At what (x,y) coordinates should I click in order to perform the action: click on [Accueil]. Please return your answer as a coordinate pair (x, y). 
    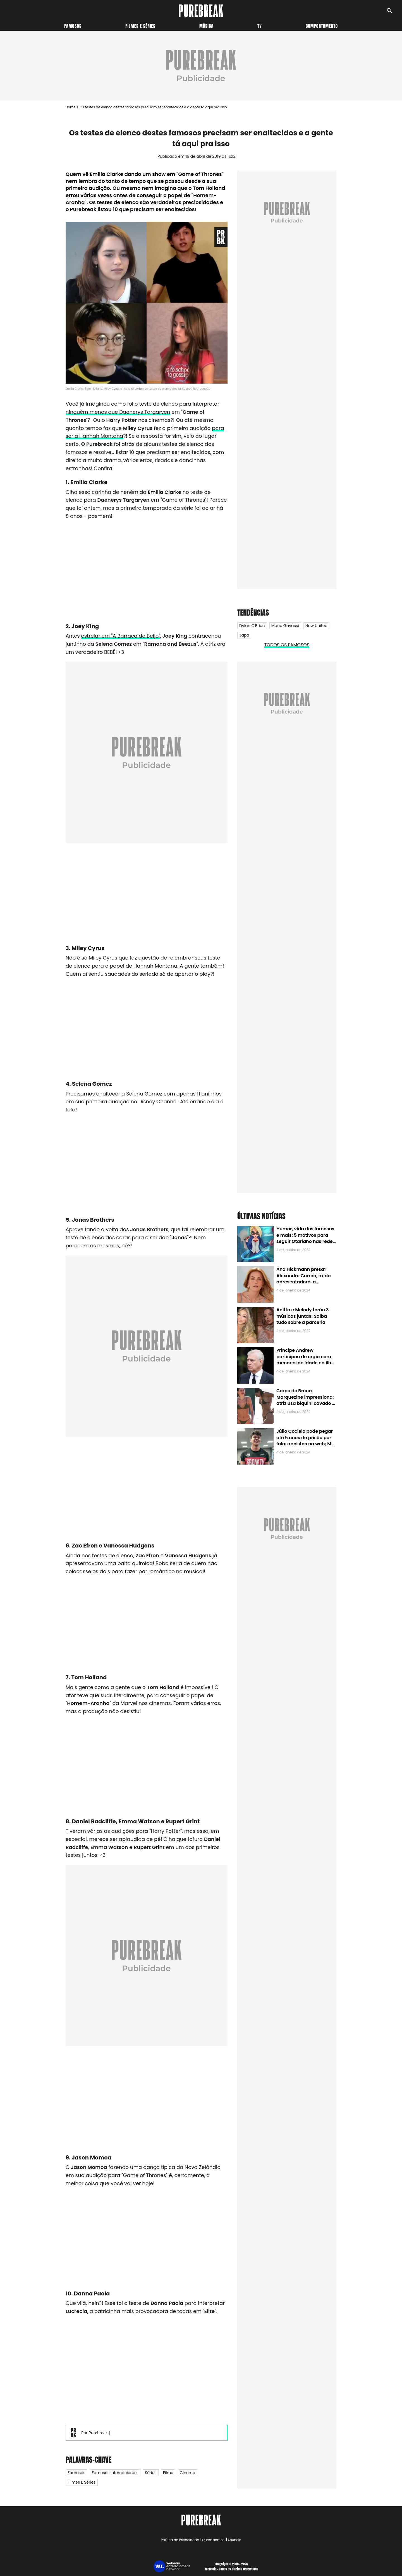
    Looking at the image, I should click on (201, 10).